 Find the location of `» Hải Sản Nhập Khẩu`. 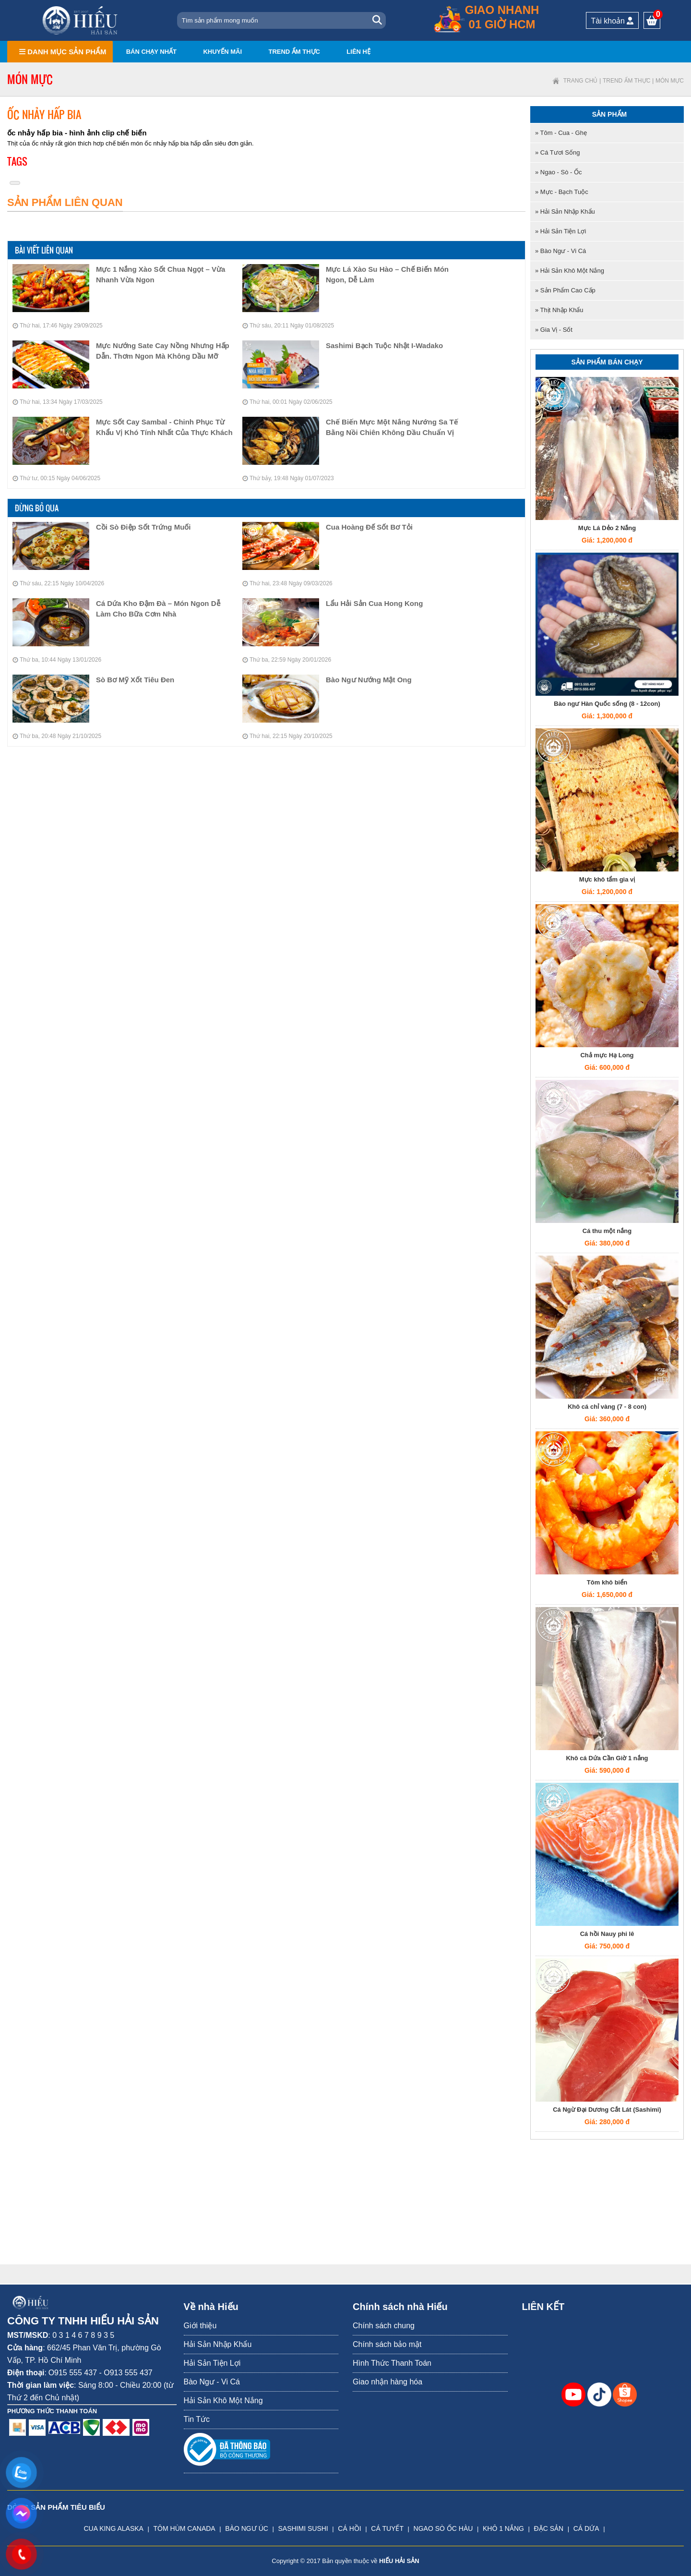

» Hải Sản Nhập Khẩu is located at coordinates (565, 211).